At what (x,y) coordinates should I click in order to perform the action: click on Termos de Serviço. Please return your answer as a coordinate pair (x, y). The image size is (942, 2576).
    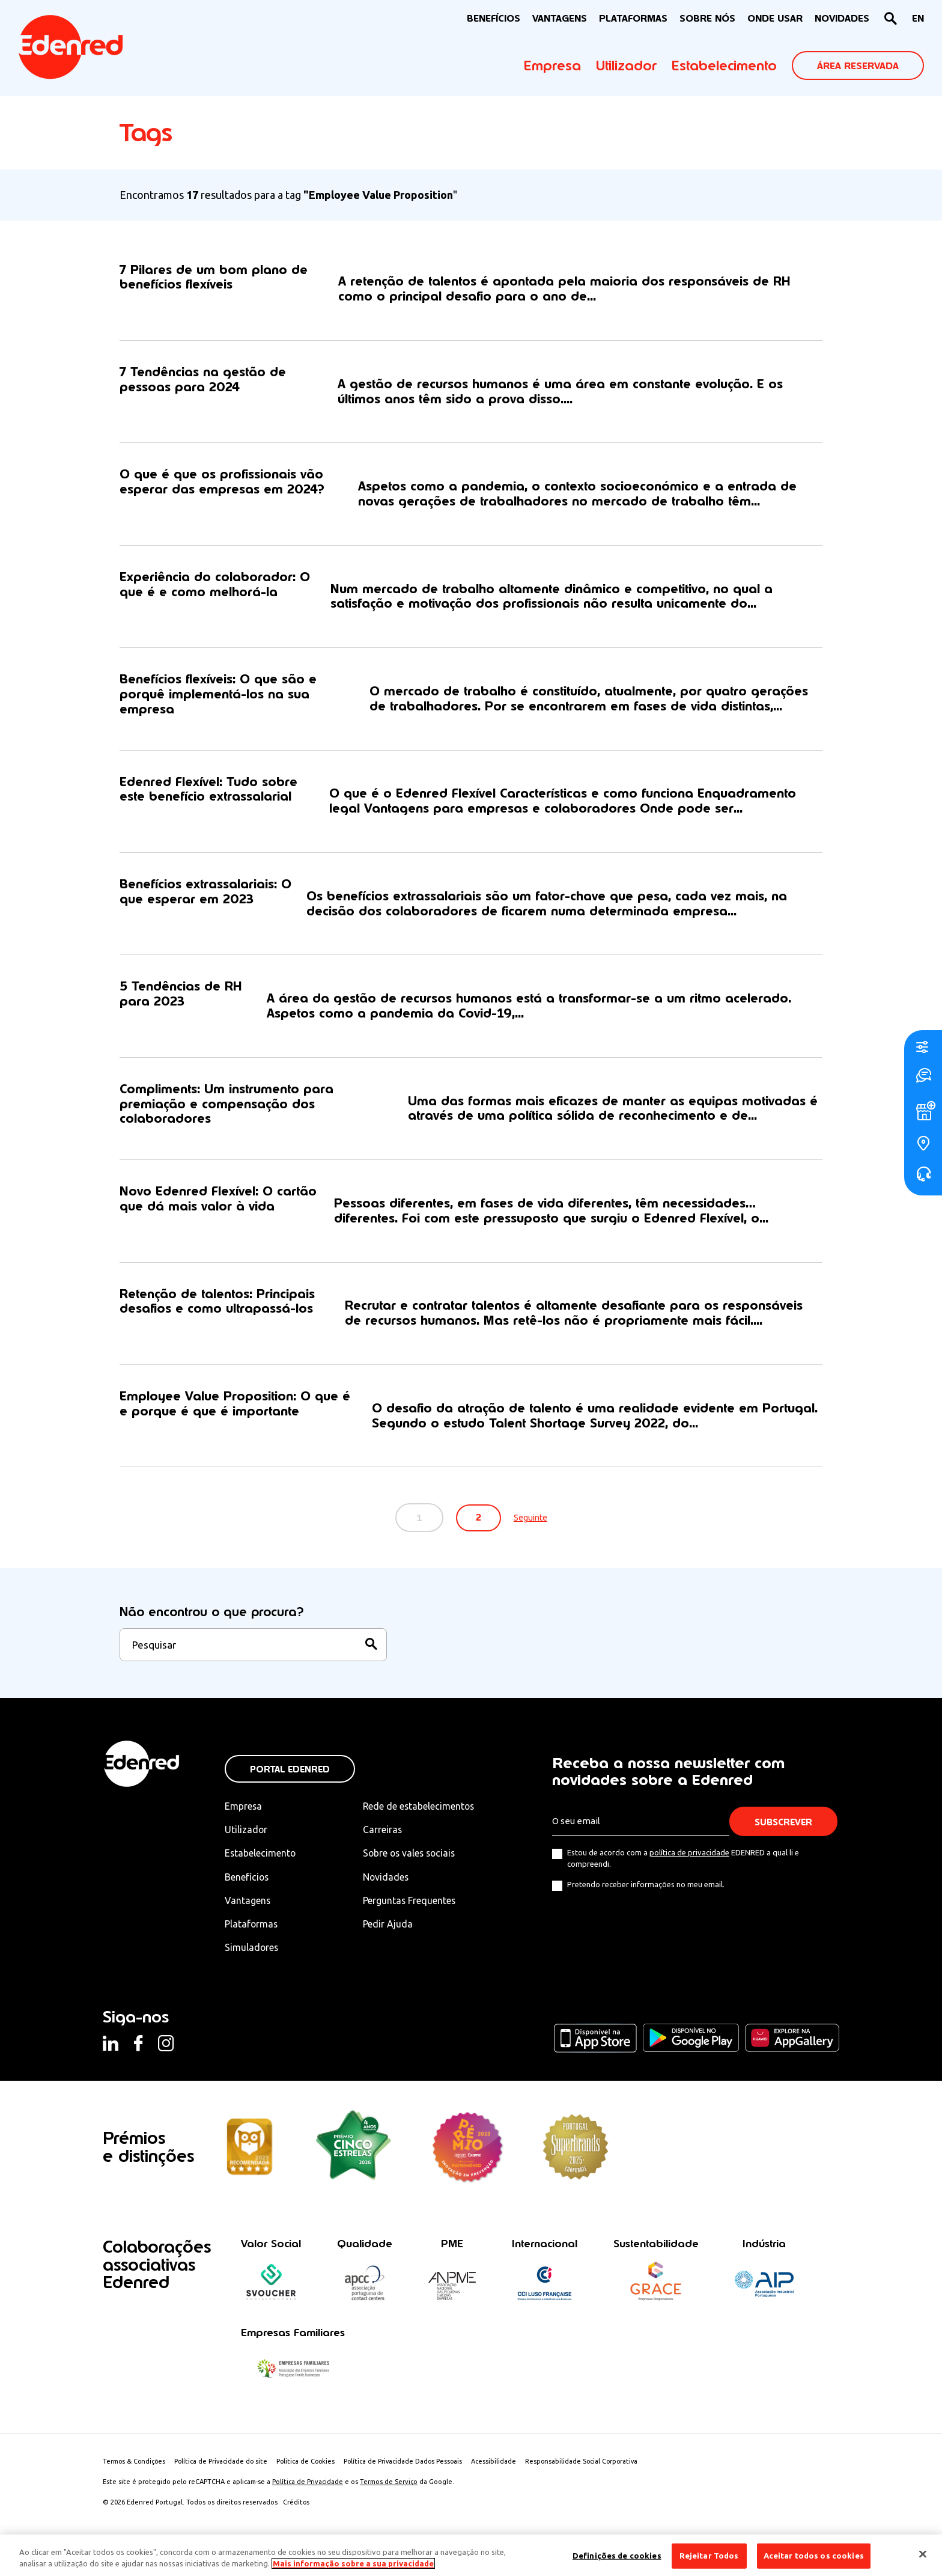
    Looking at the image, I should click on (389, 2486).